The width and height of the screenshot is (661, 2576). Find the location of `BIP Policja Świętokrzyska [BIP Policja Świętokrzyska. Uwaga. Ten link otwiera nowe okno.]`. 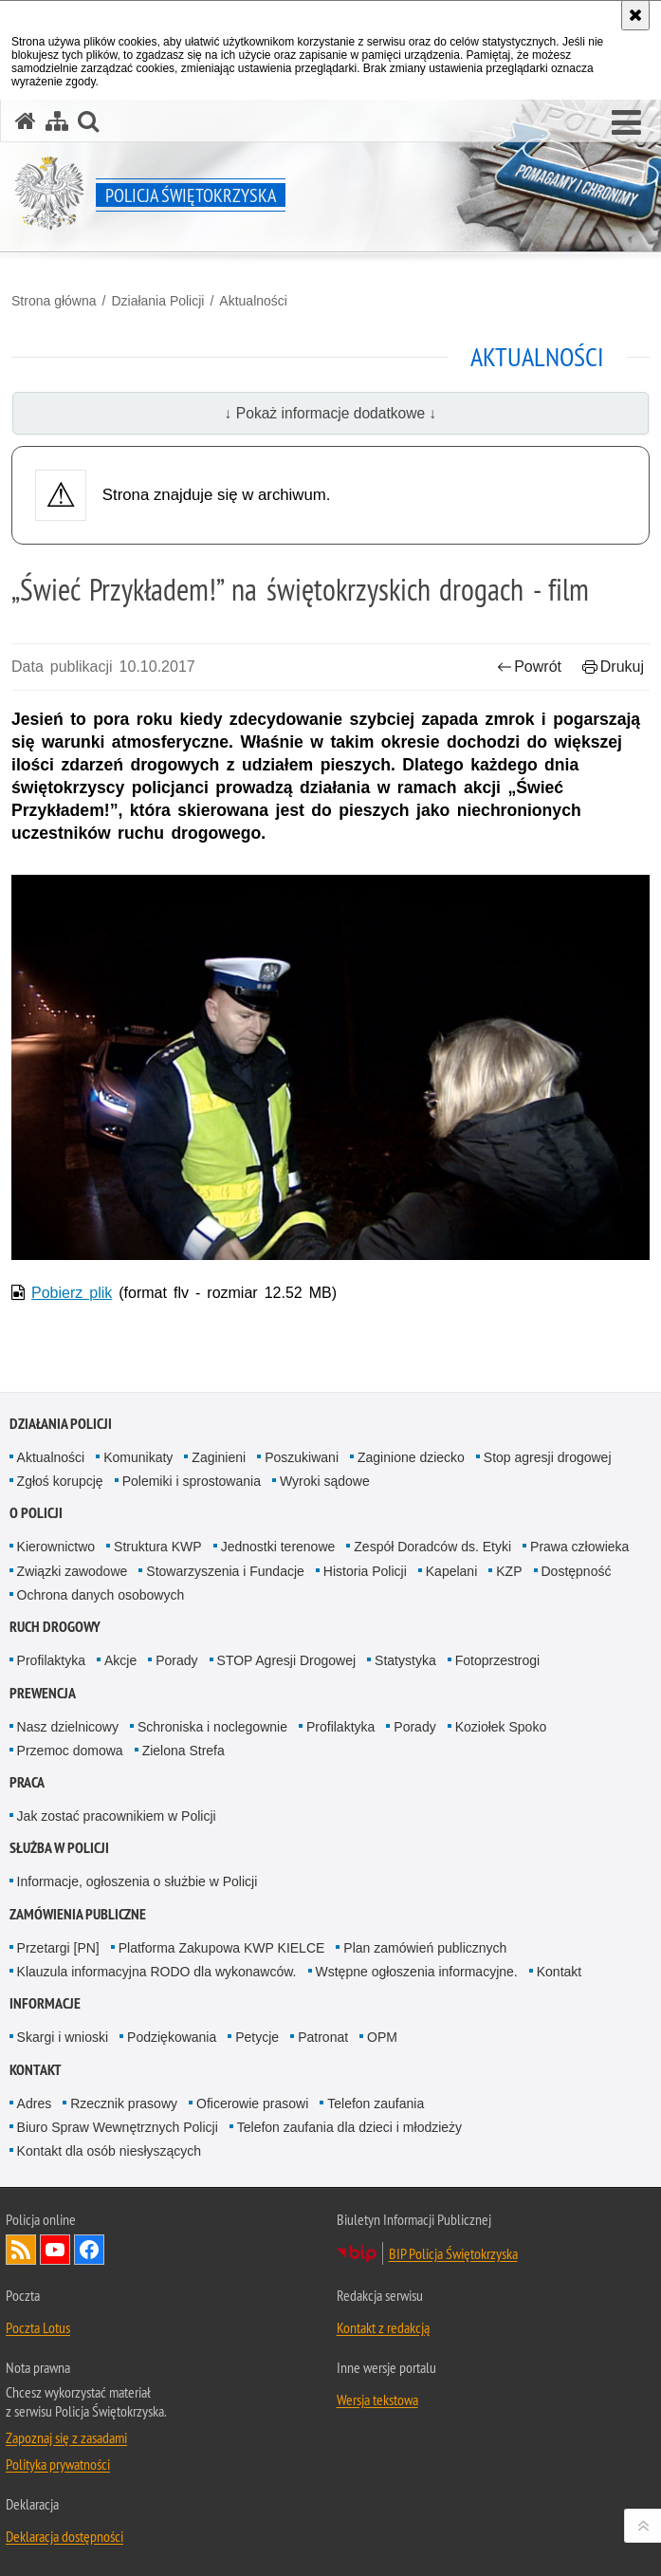

BIP Policja Świętokrzyska [BIP Policja Świętokrzyska. Uwaga. Ten link otwiera nowe okno.] is located at coordinates (453, 2253).